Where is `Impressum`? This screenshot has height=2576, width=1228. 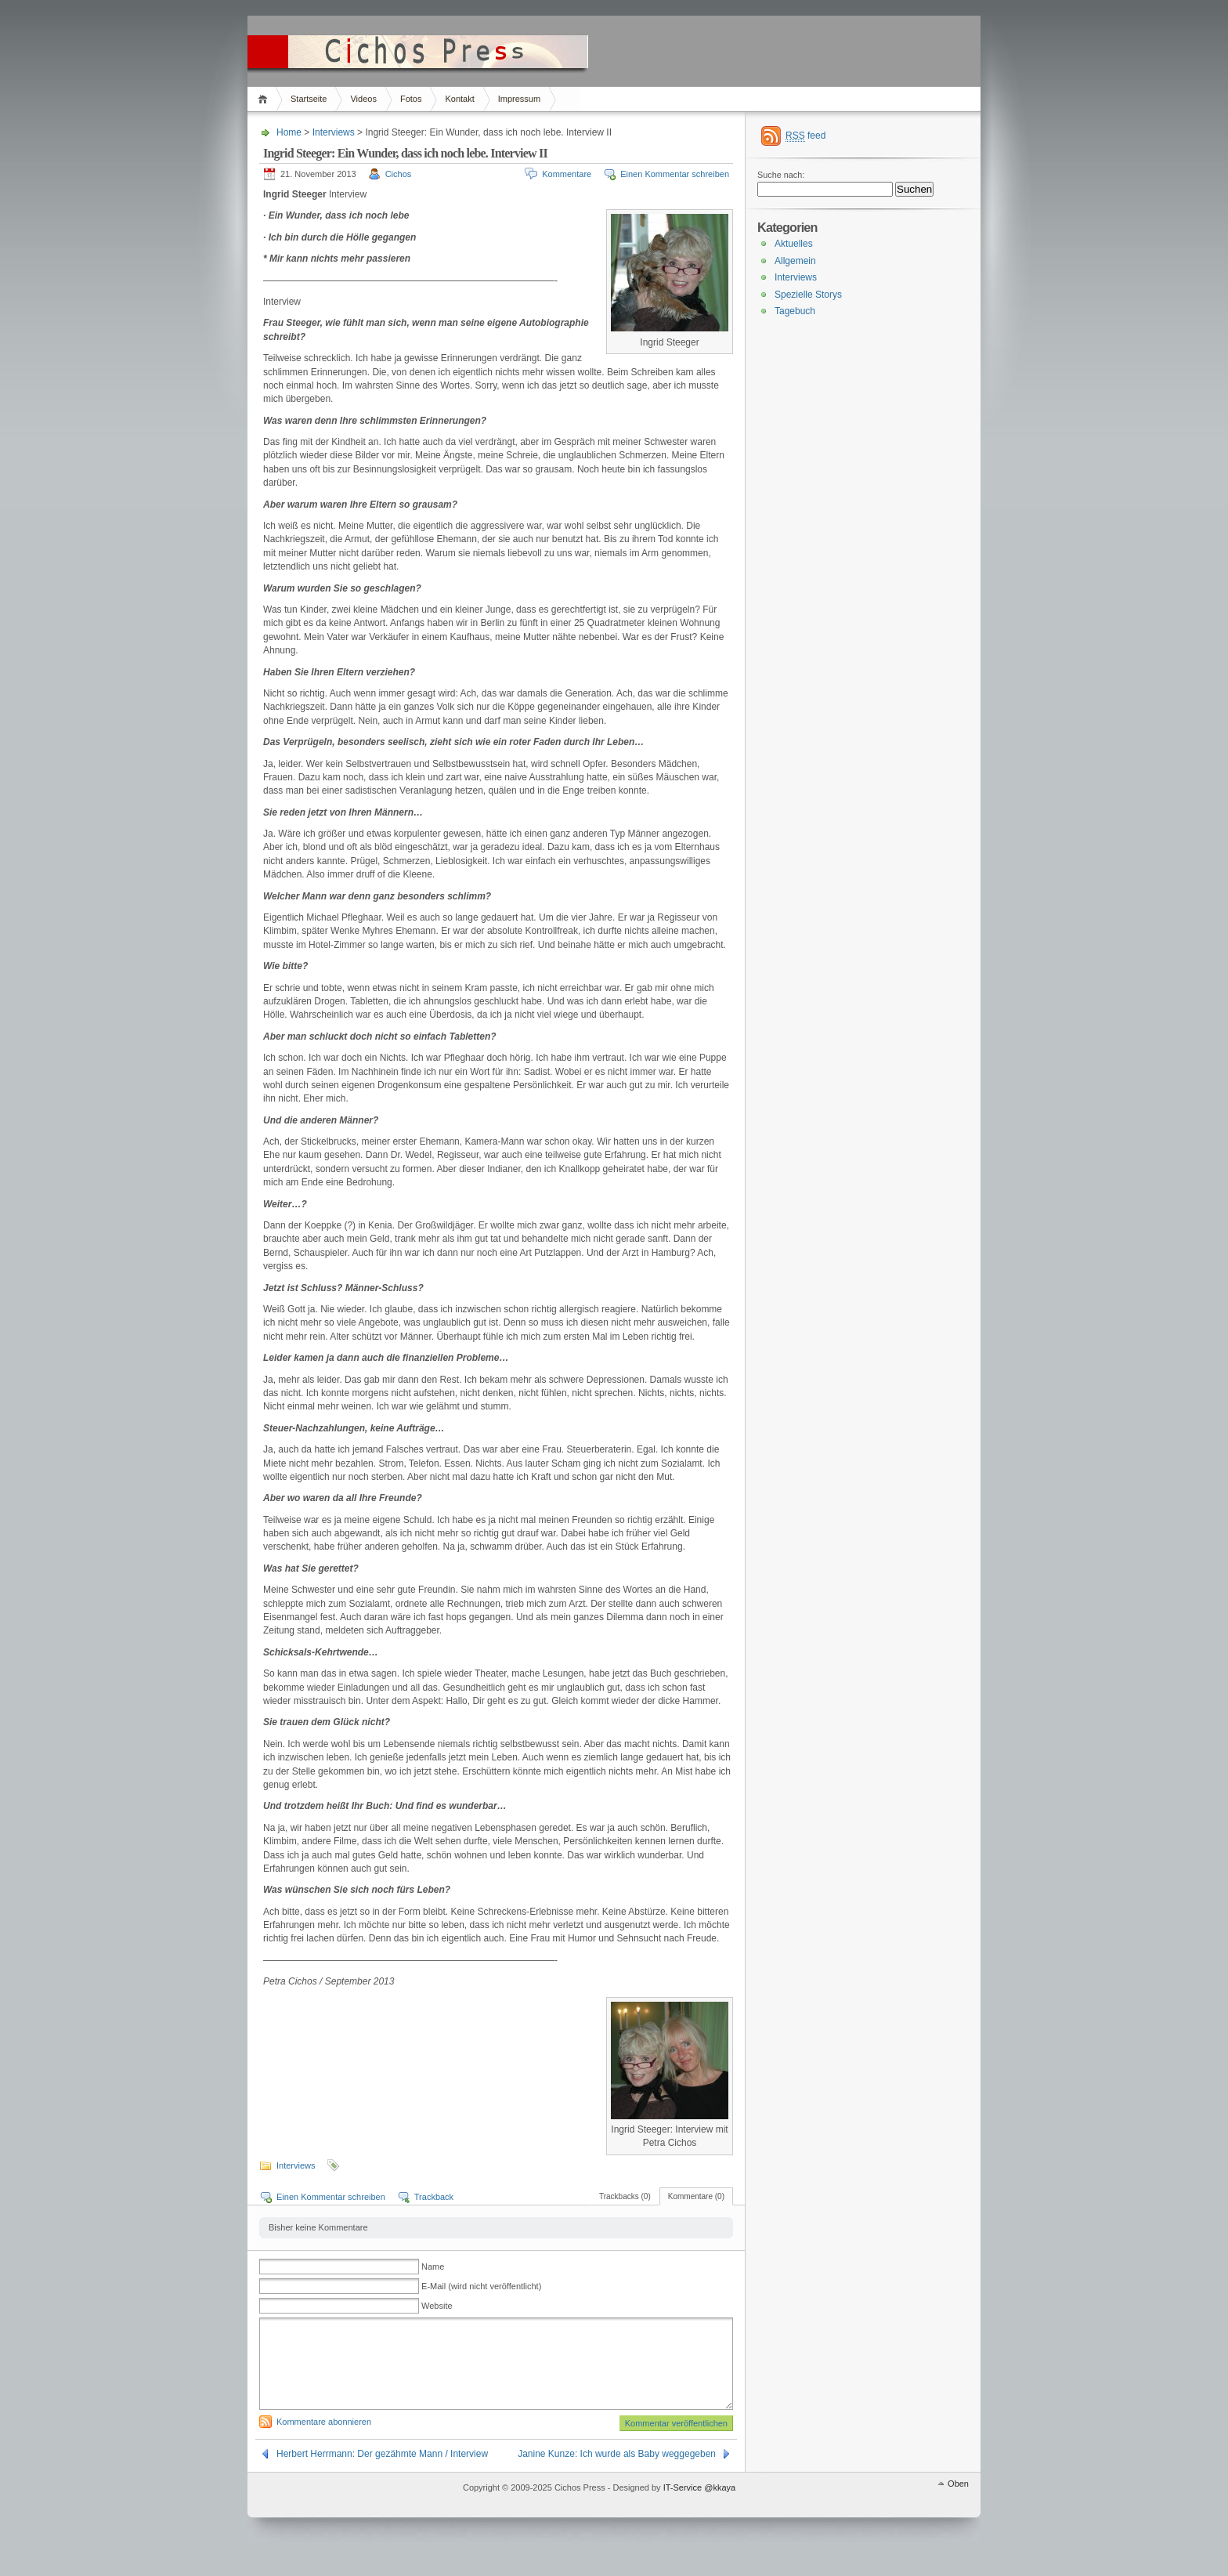
Impressum is located at coordinates (519, 98).